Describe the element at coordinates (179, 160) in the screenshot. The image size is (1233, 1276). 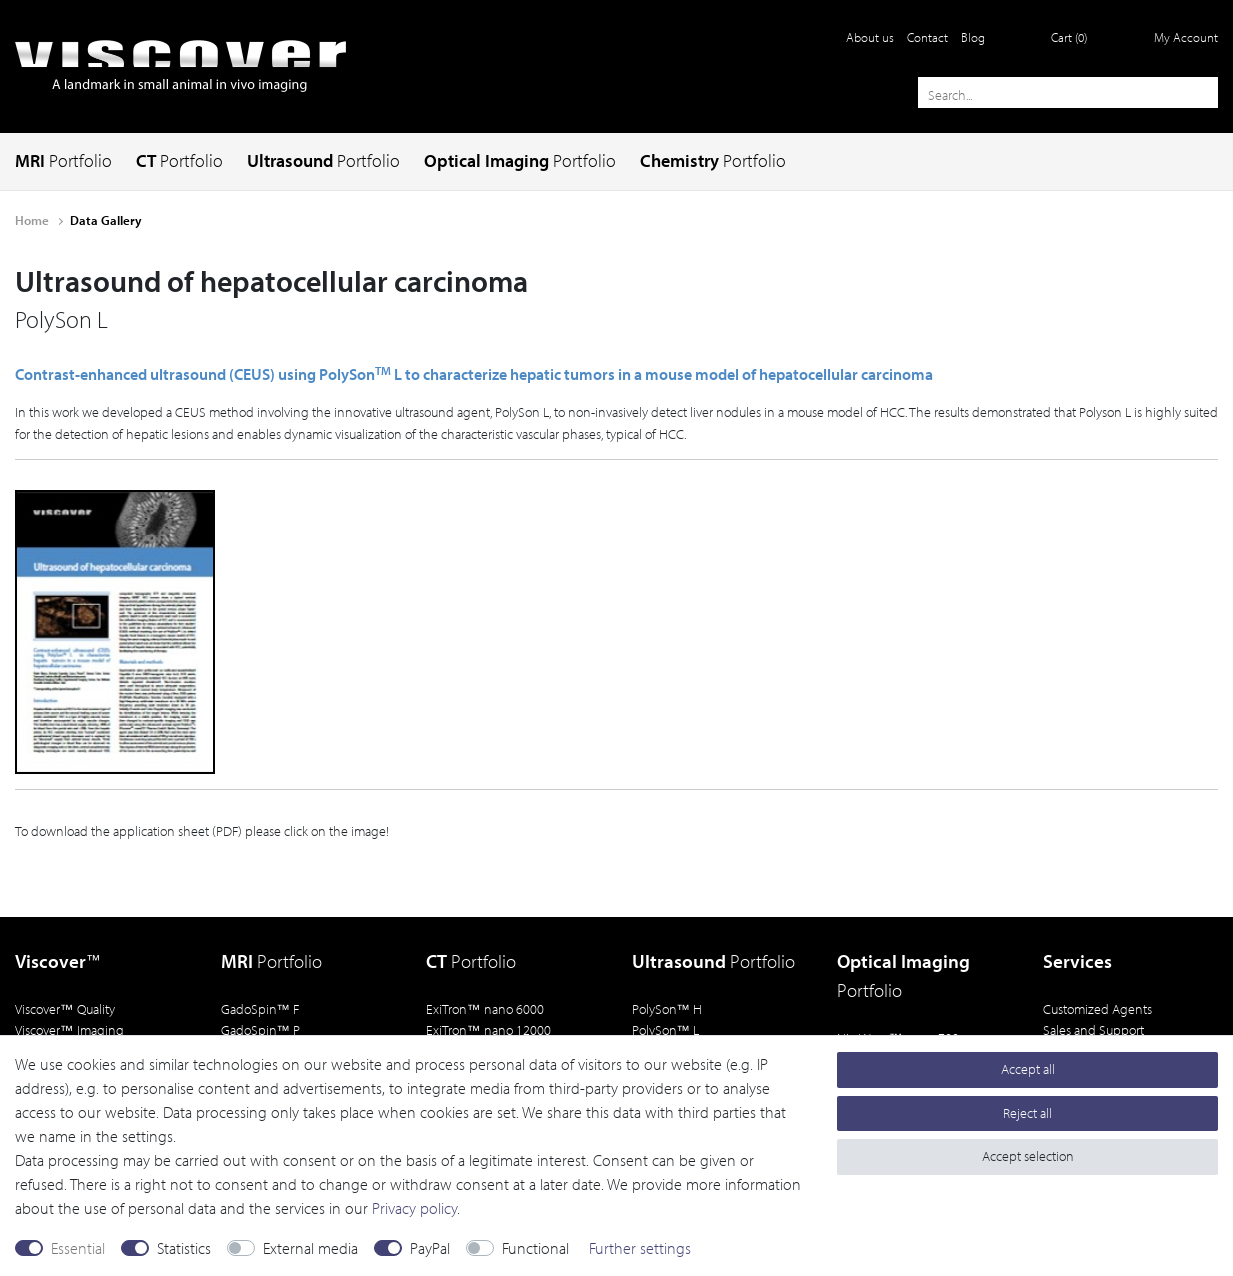
I see `CT` at that location.